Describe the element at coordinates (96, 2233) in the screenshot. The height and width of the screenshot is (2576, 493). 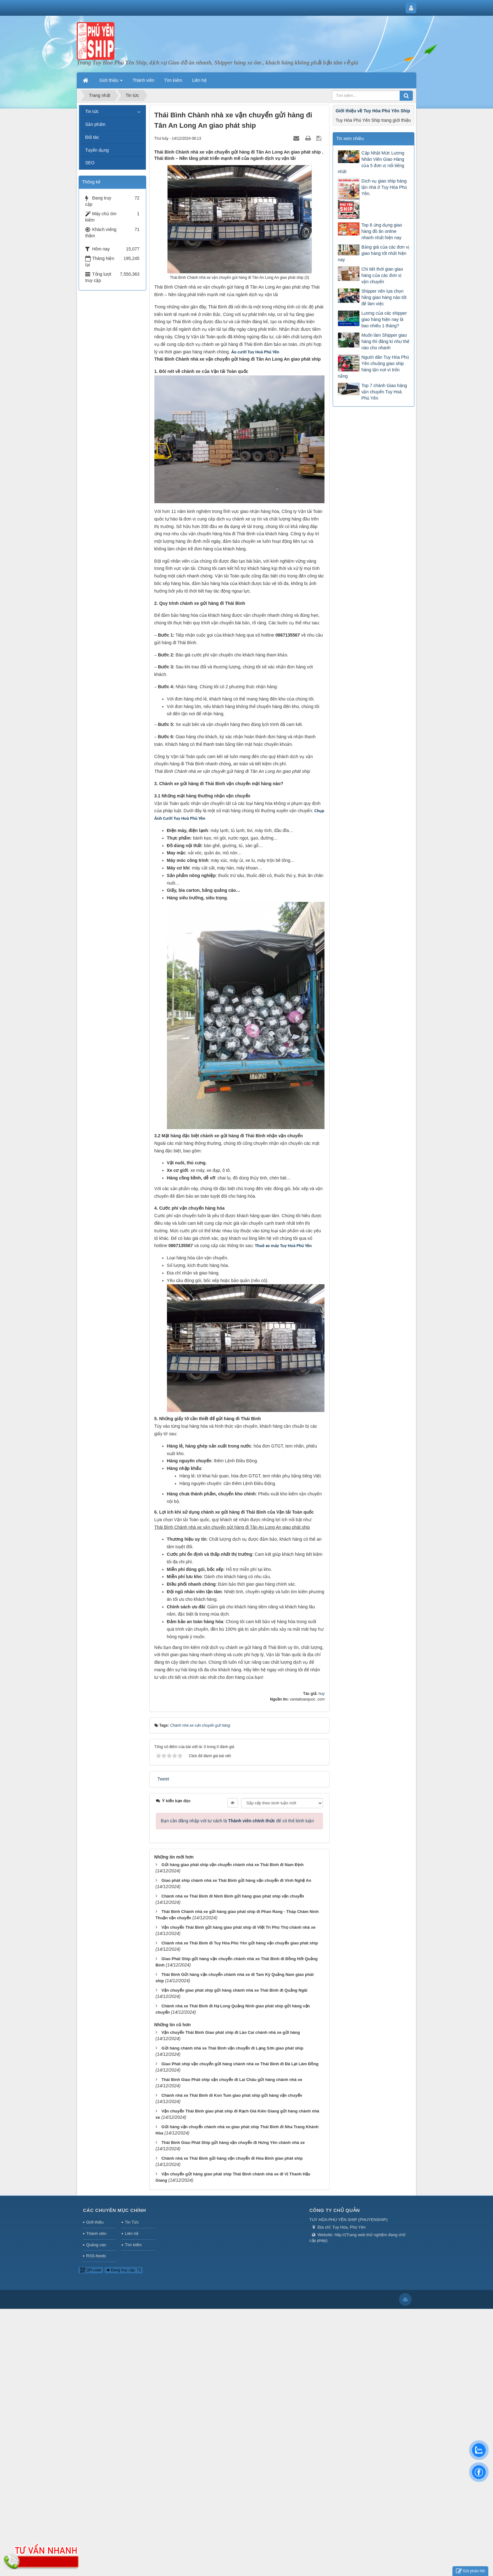
I see `Thành viên` at that location.